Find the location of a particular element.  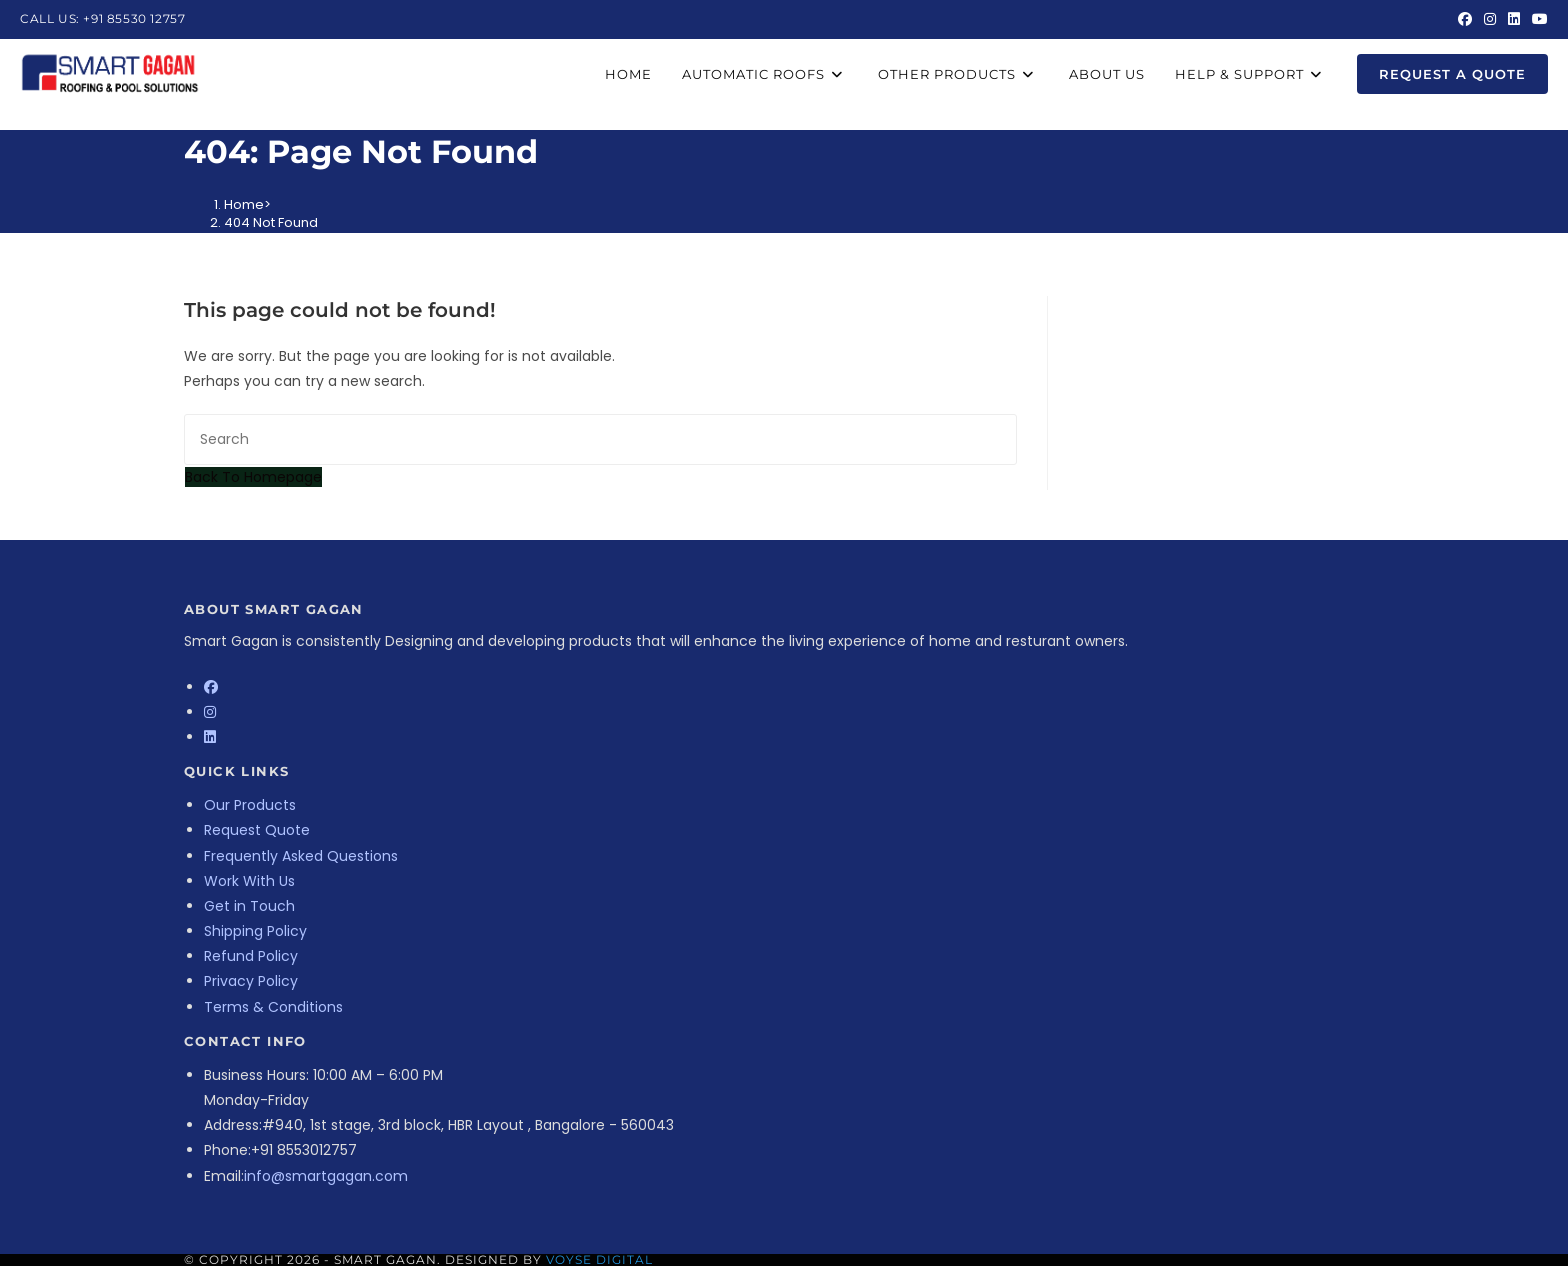

Work With Us is located at coordinates (249, 881).